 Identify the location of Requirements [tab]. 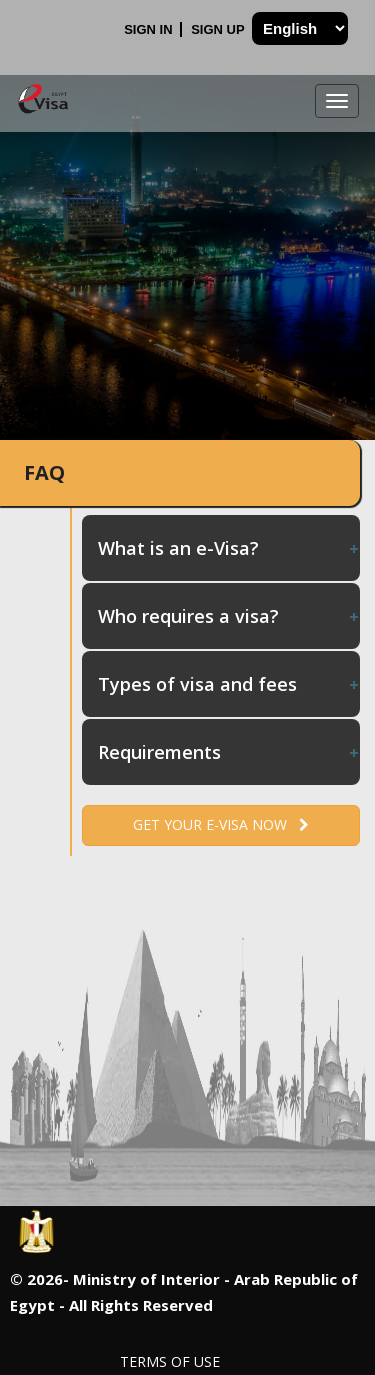
(229, 752).